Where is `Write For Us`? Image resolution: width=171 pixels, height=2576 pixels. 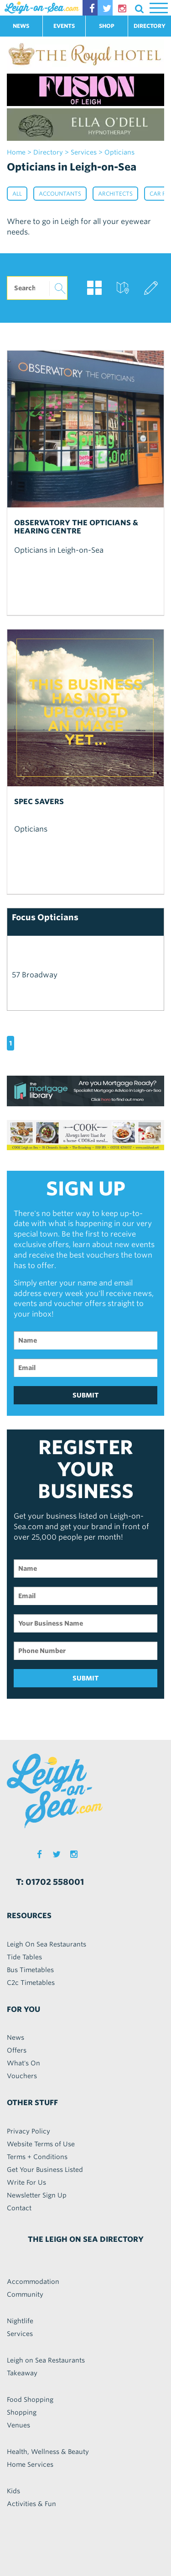 Write For Us is located at coordinates (26, 2182).